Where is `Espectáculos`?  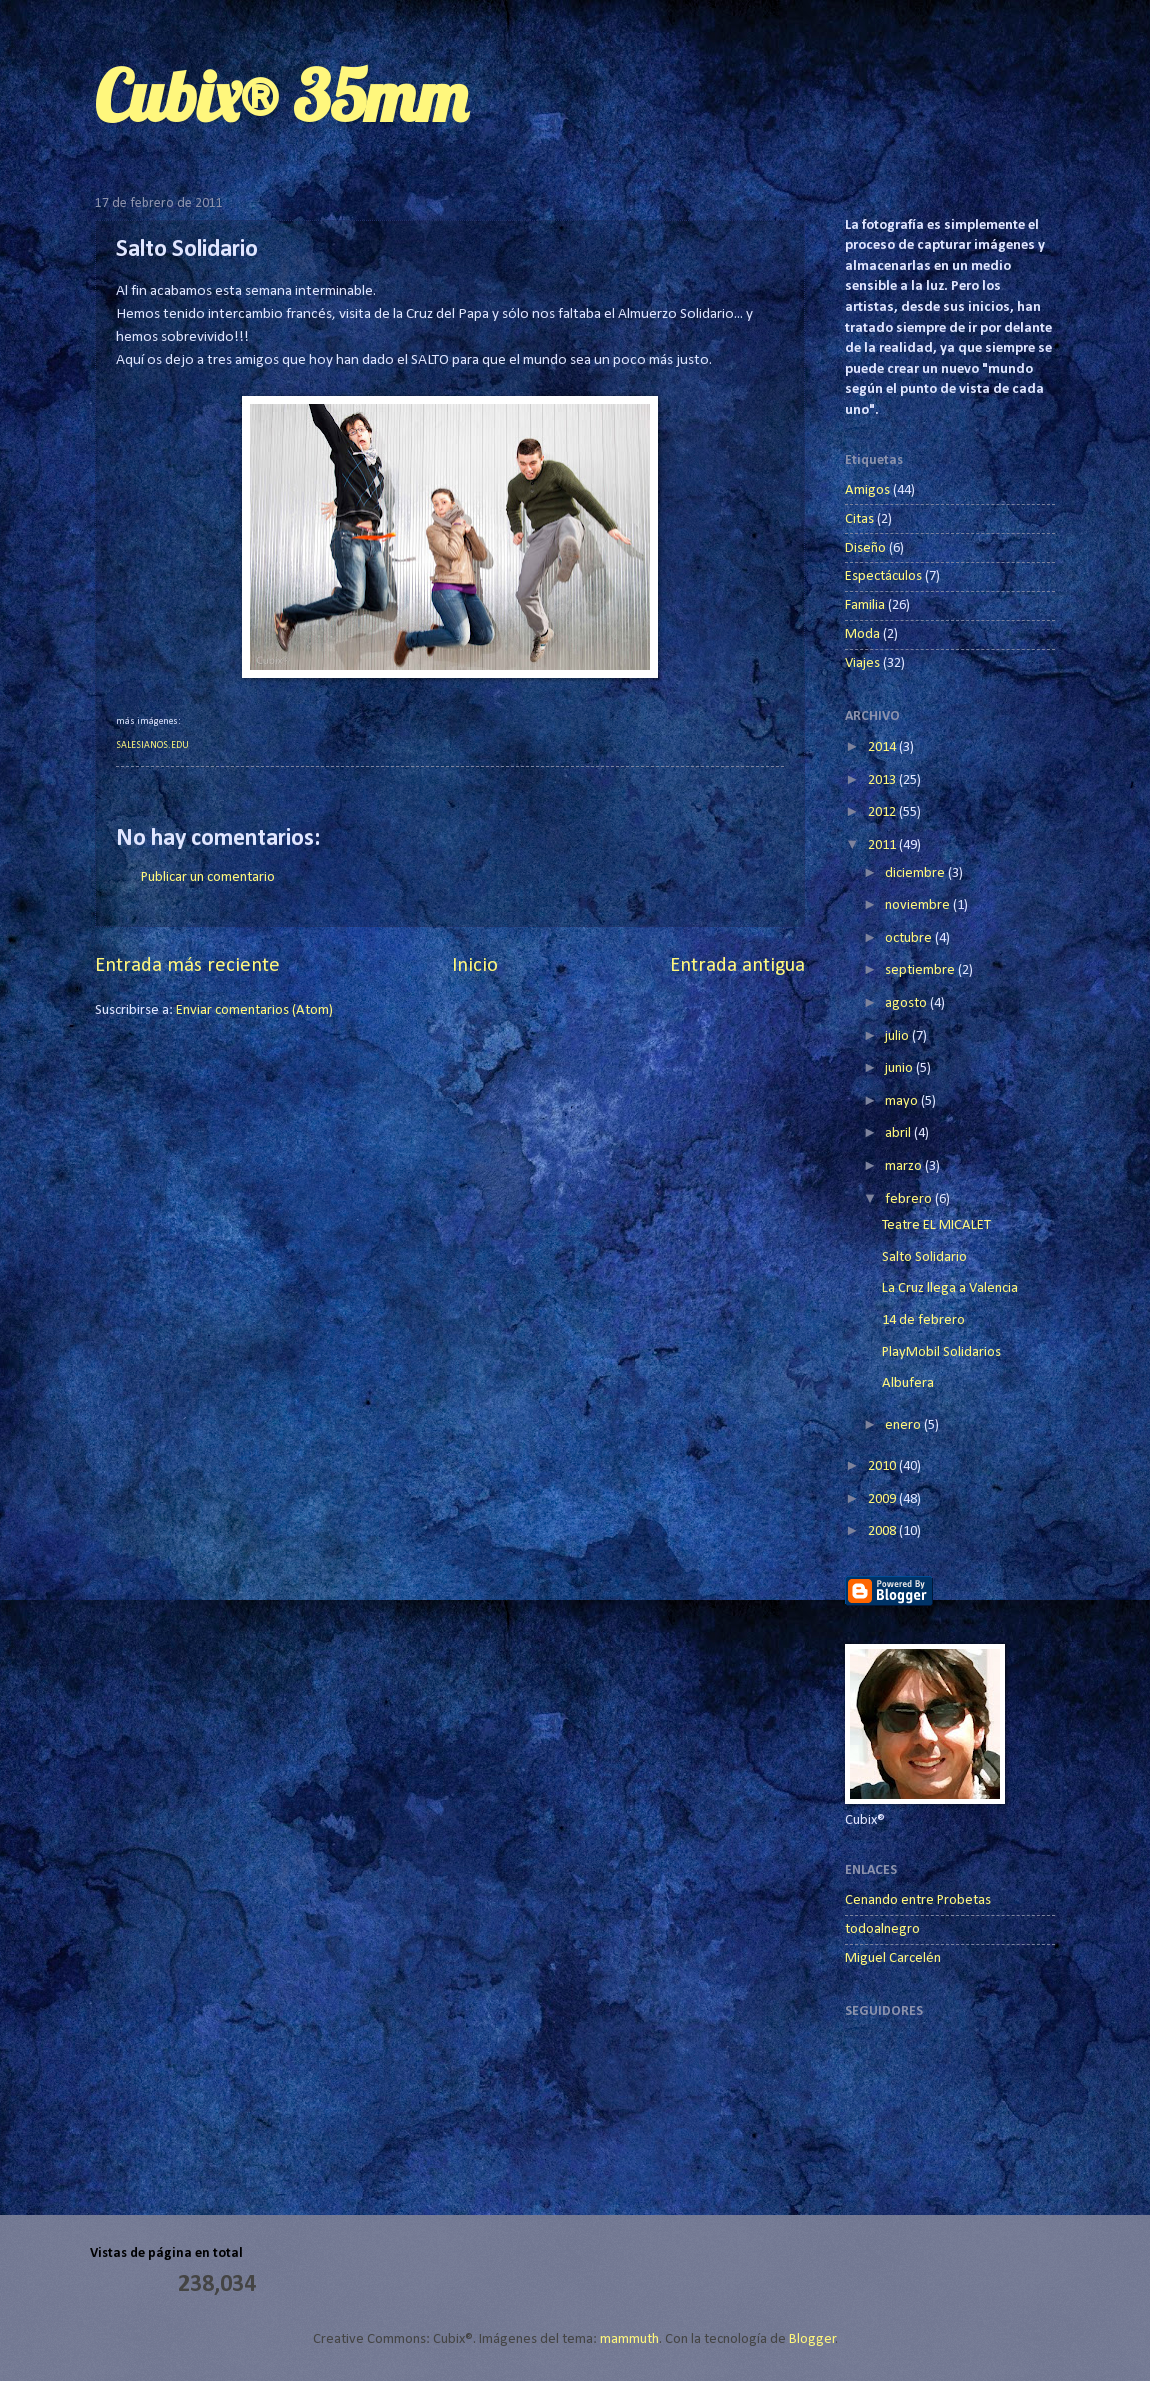
Espectáculos is located at coordinates (883, 576).